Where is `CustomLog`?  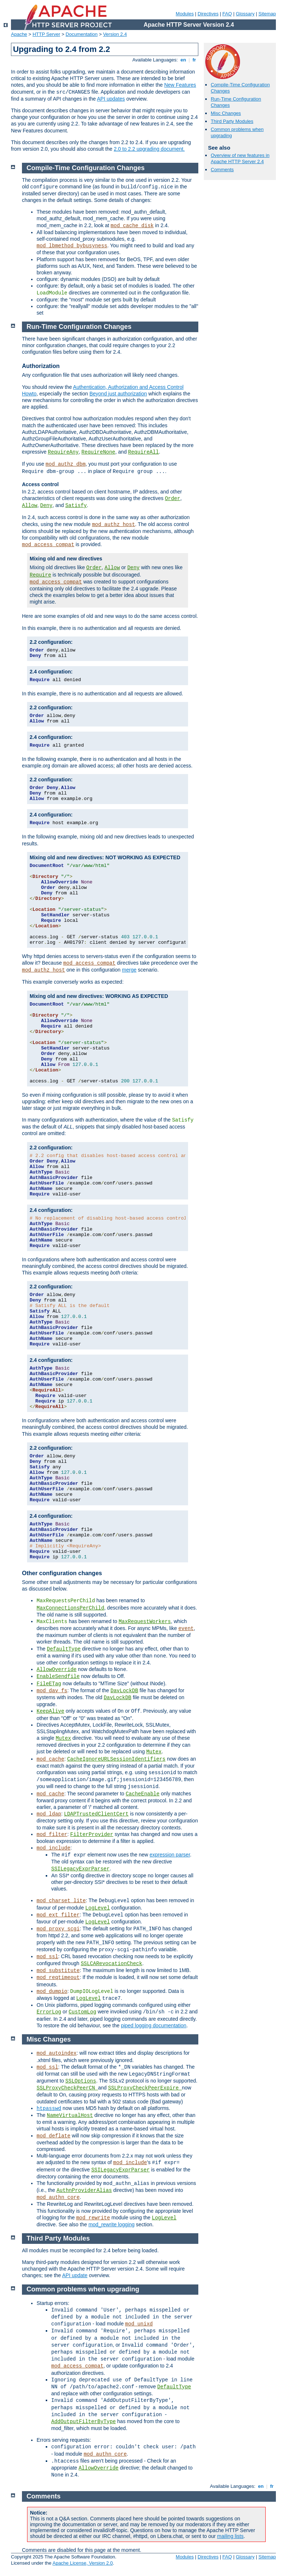 CustomLog is located at coordinates (82, 2012).